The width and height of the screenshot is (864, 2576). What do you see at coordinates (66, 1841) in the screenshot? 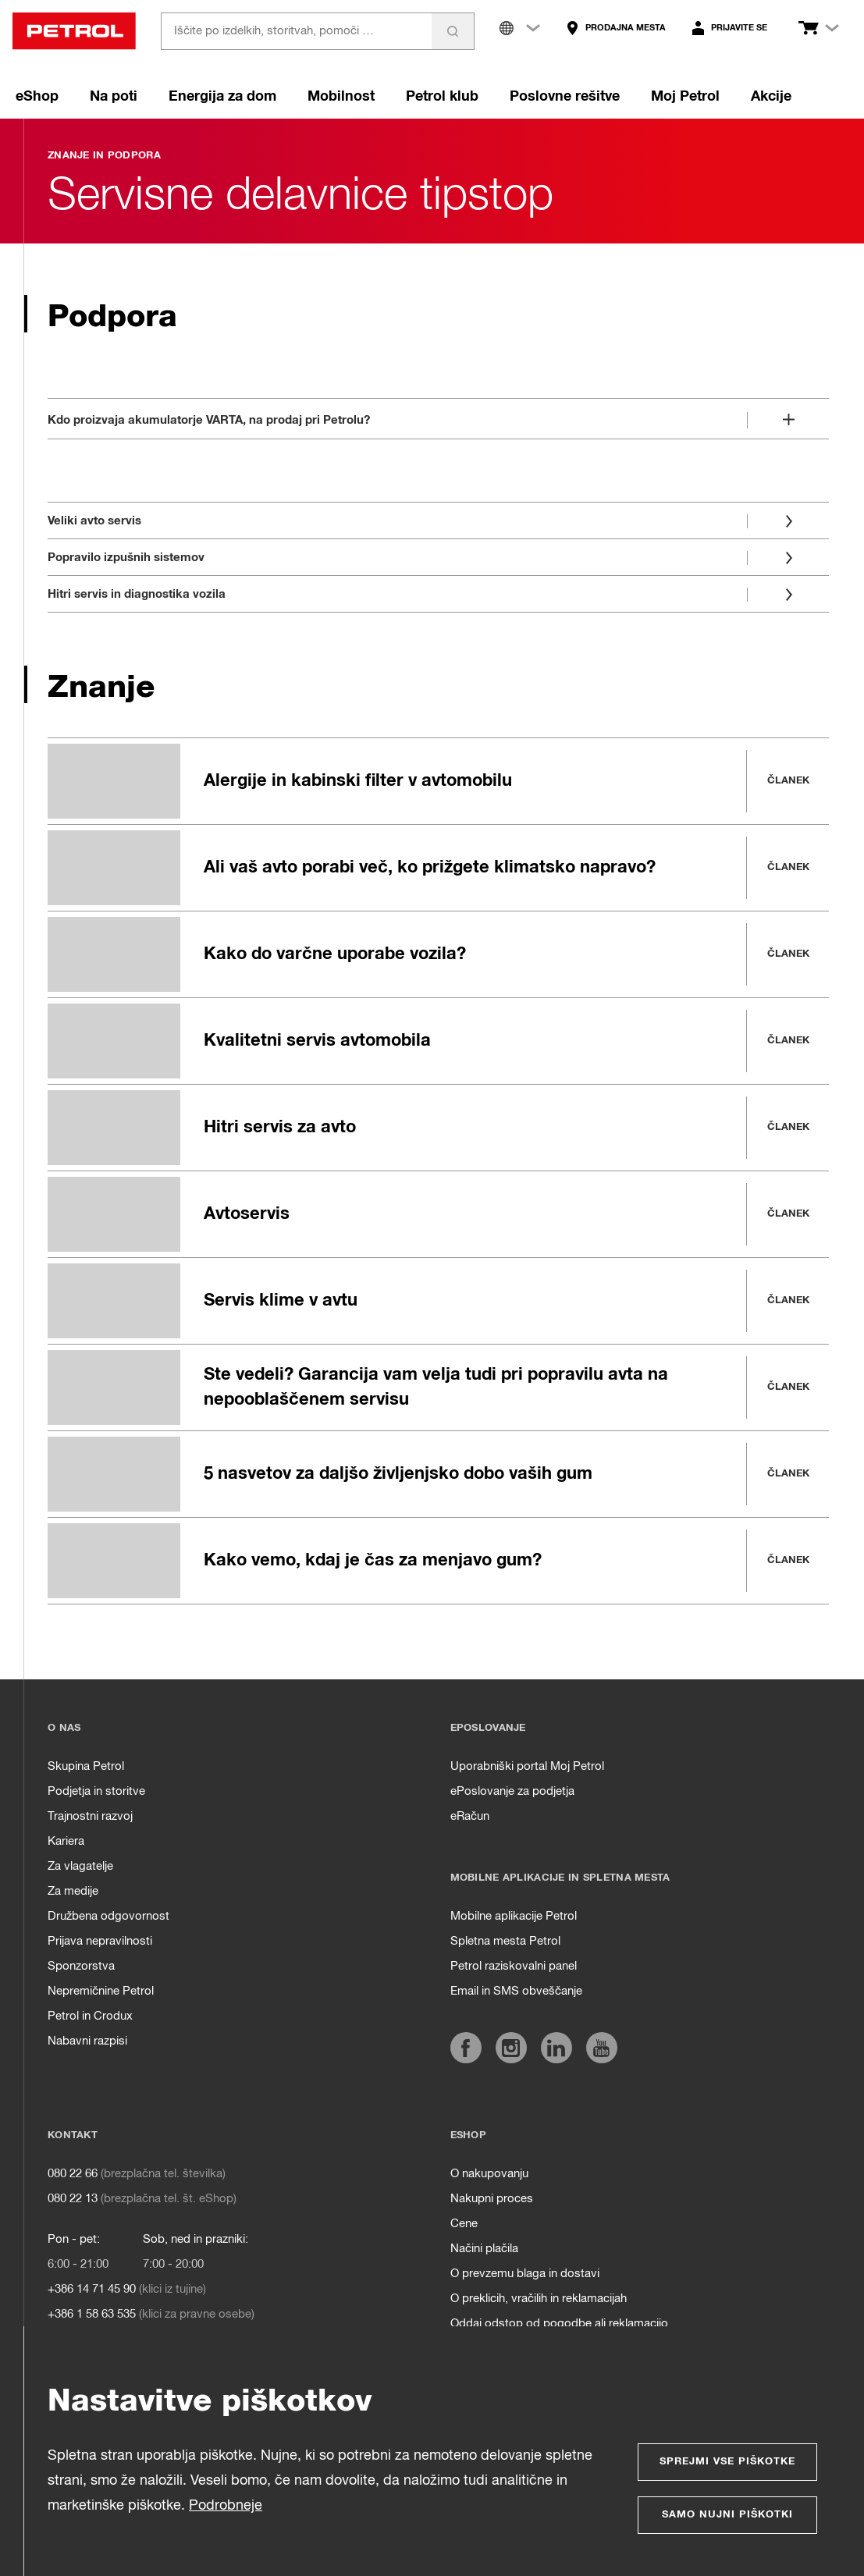
I see `Kariera` at bounding box center [66, 1841].